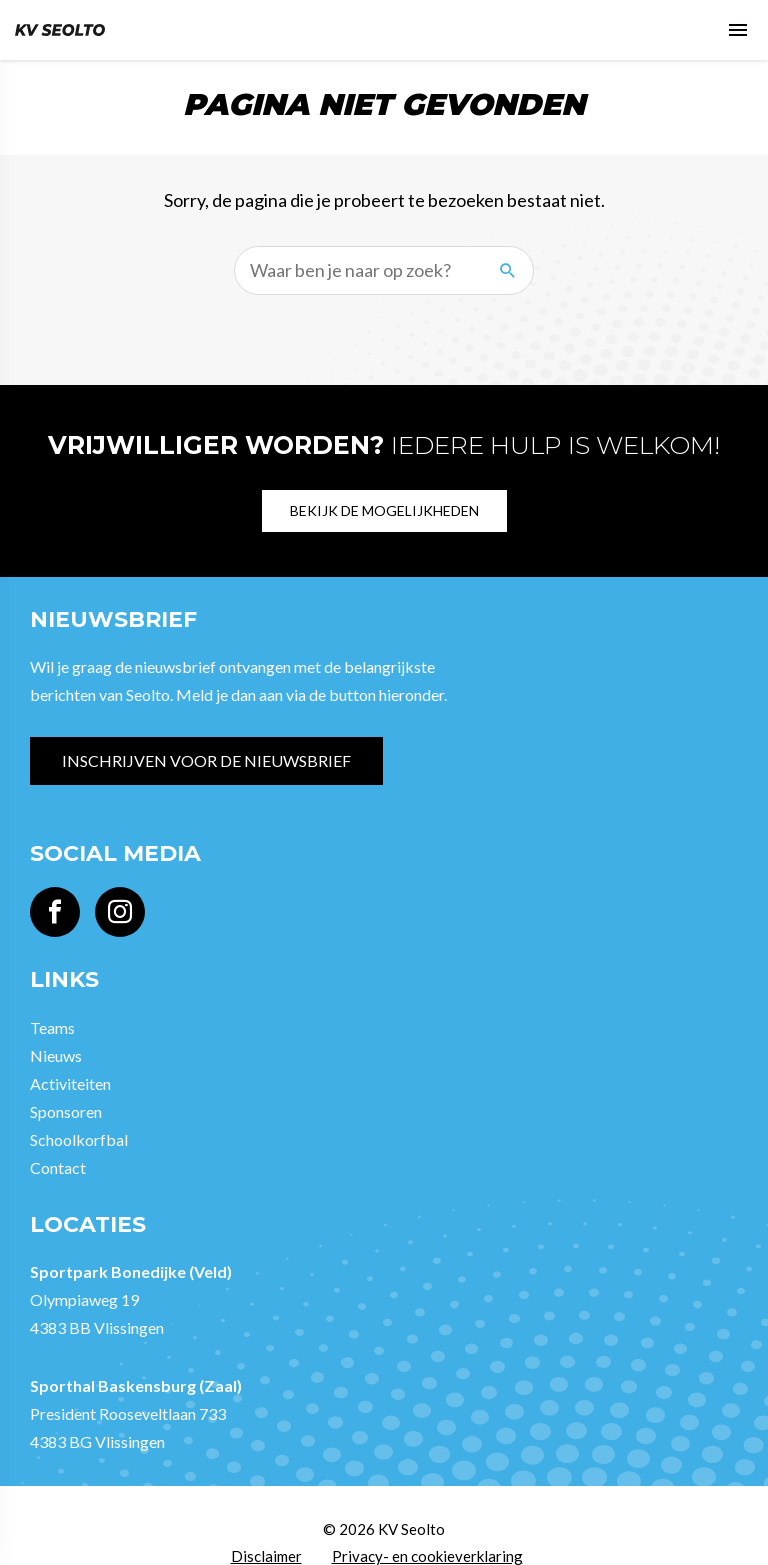  I want to click on Disclaimer, so click(266, 1556).